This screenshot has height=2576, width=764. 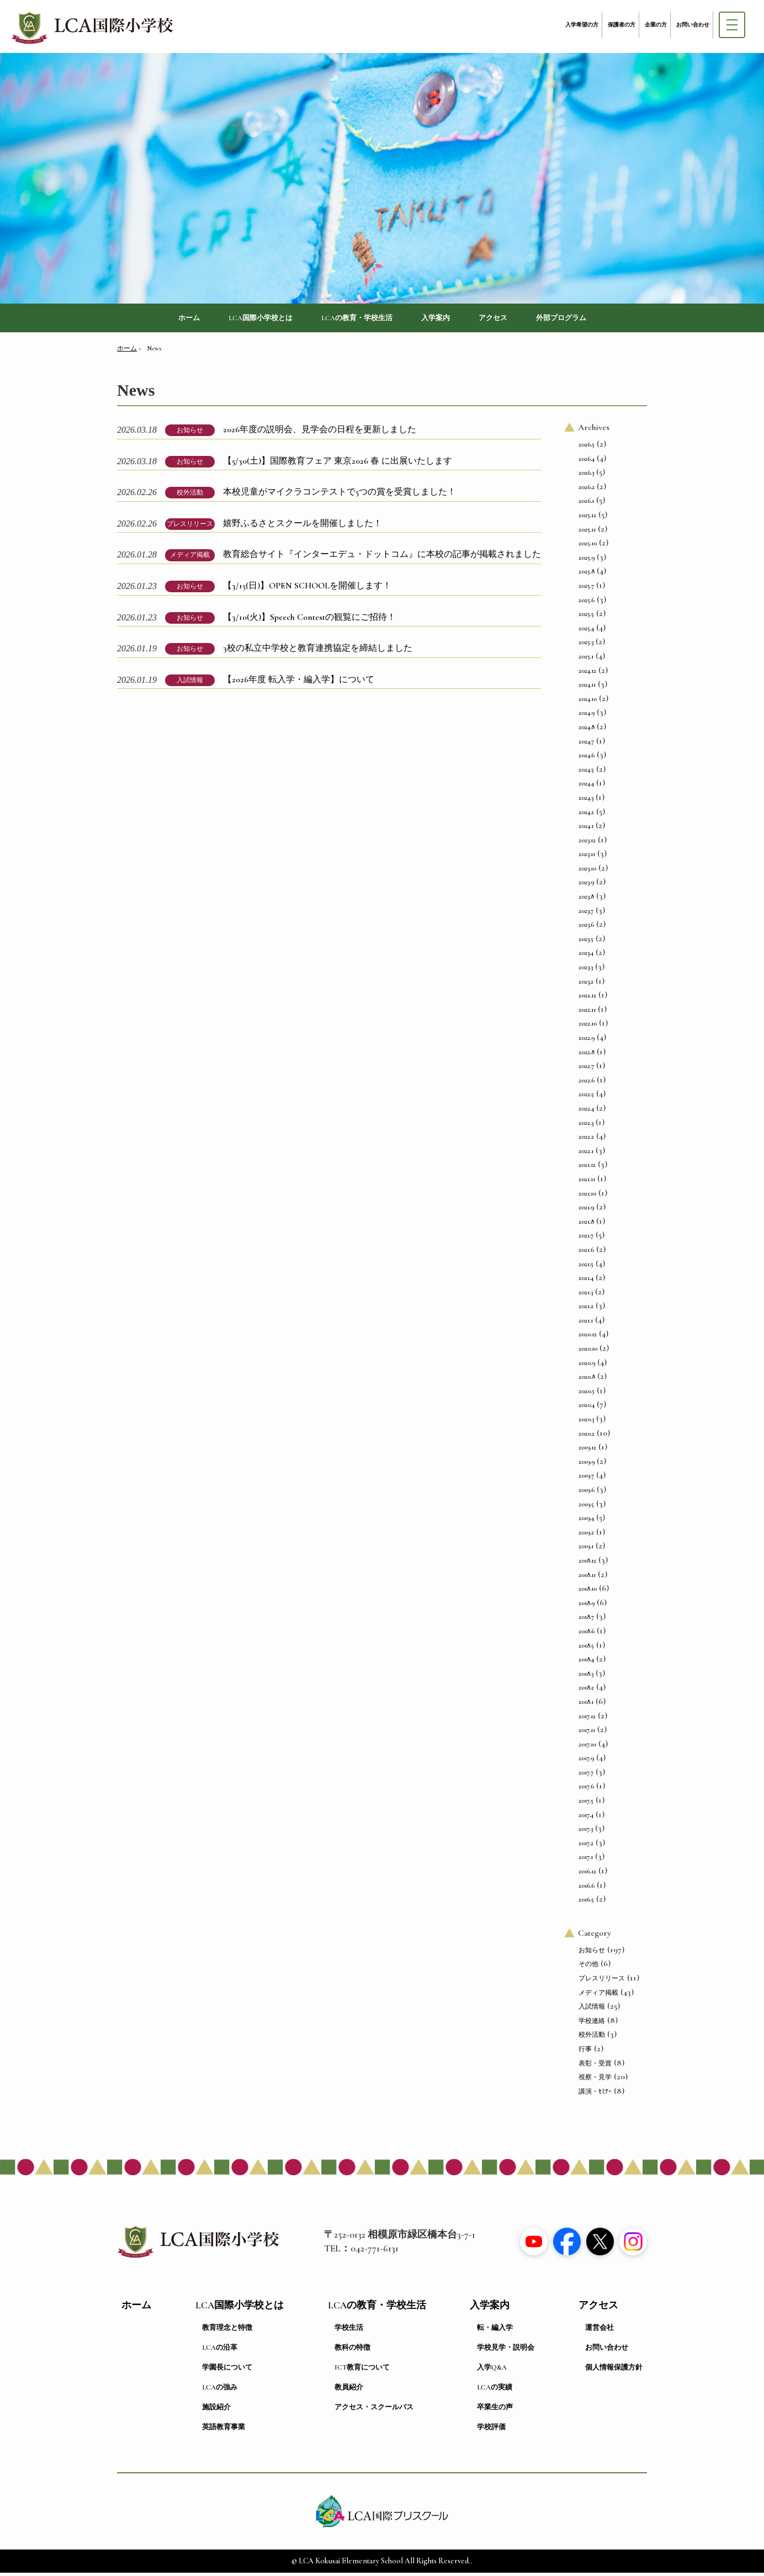 What do you see at coordinates (586, 1281) in the screenshot?
I see `2021.4` at bounding box center [586, 1281].